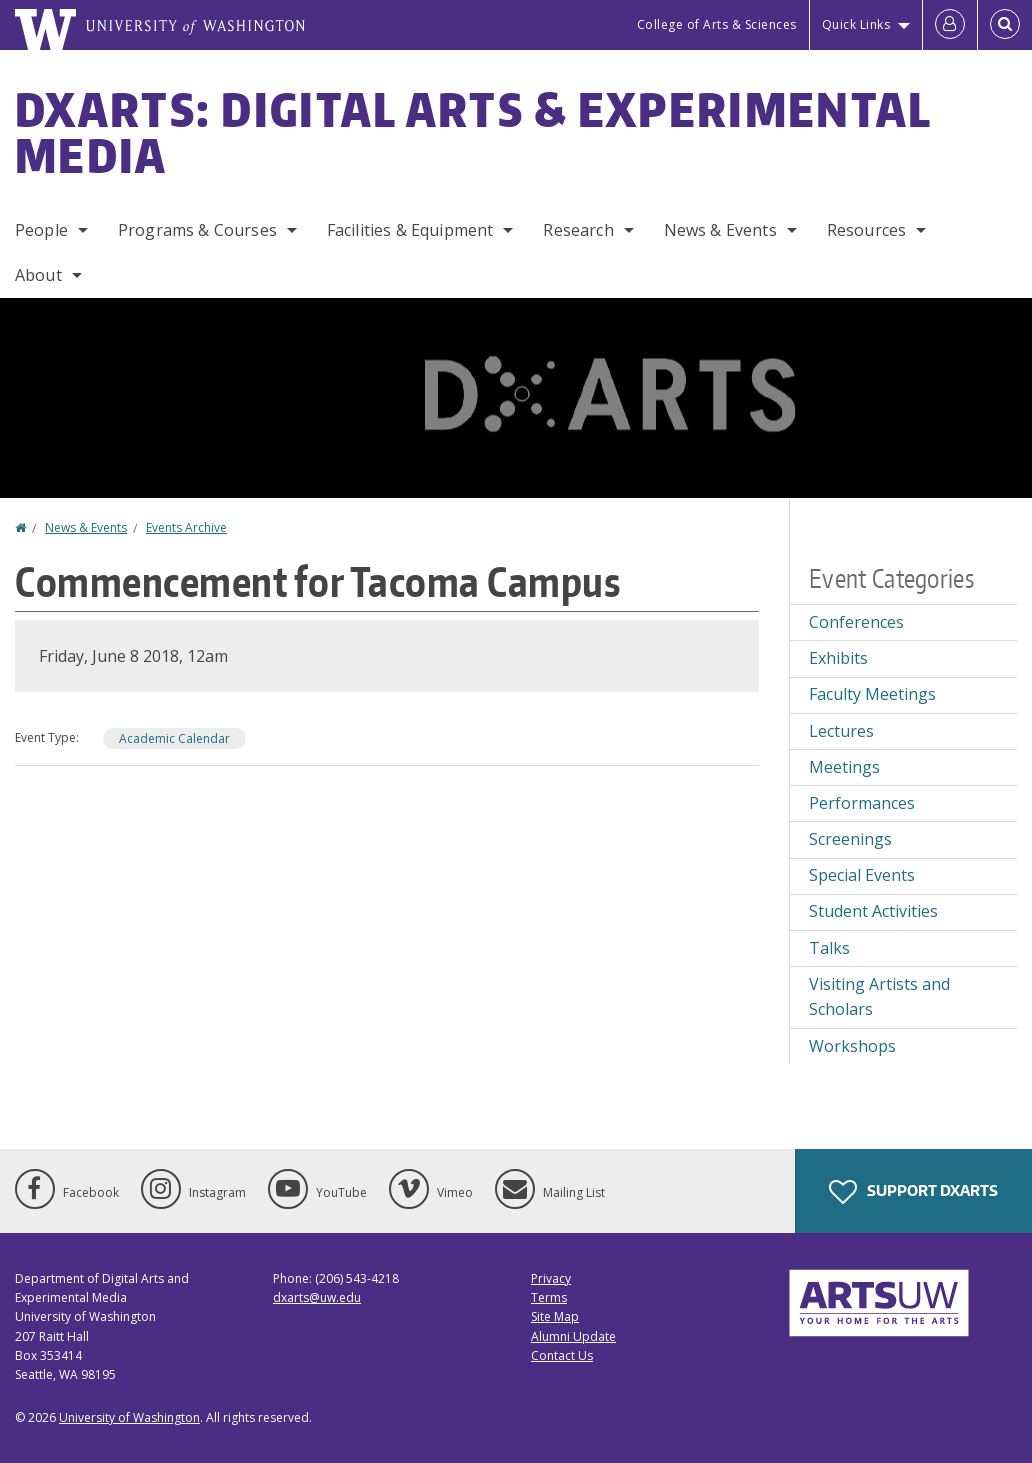  What do you see at coordinates (551, 1278) in the screenshot?
I see `Privacy` at bounding box center [551, 1278].